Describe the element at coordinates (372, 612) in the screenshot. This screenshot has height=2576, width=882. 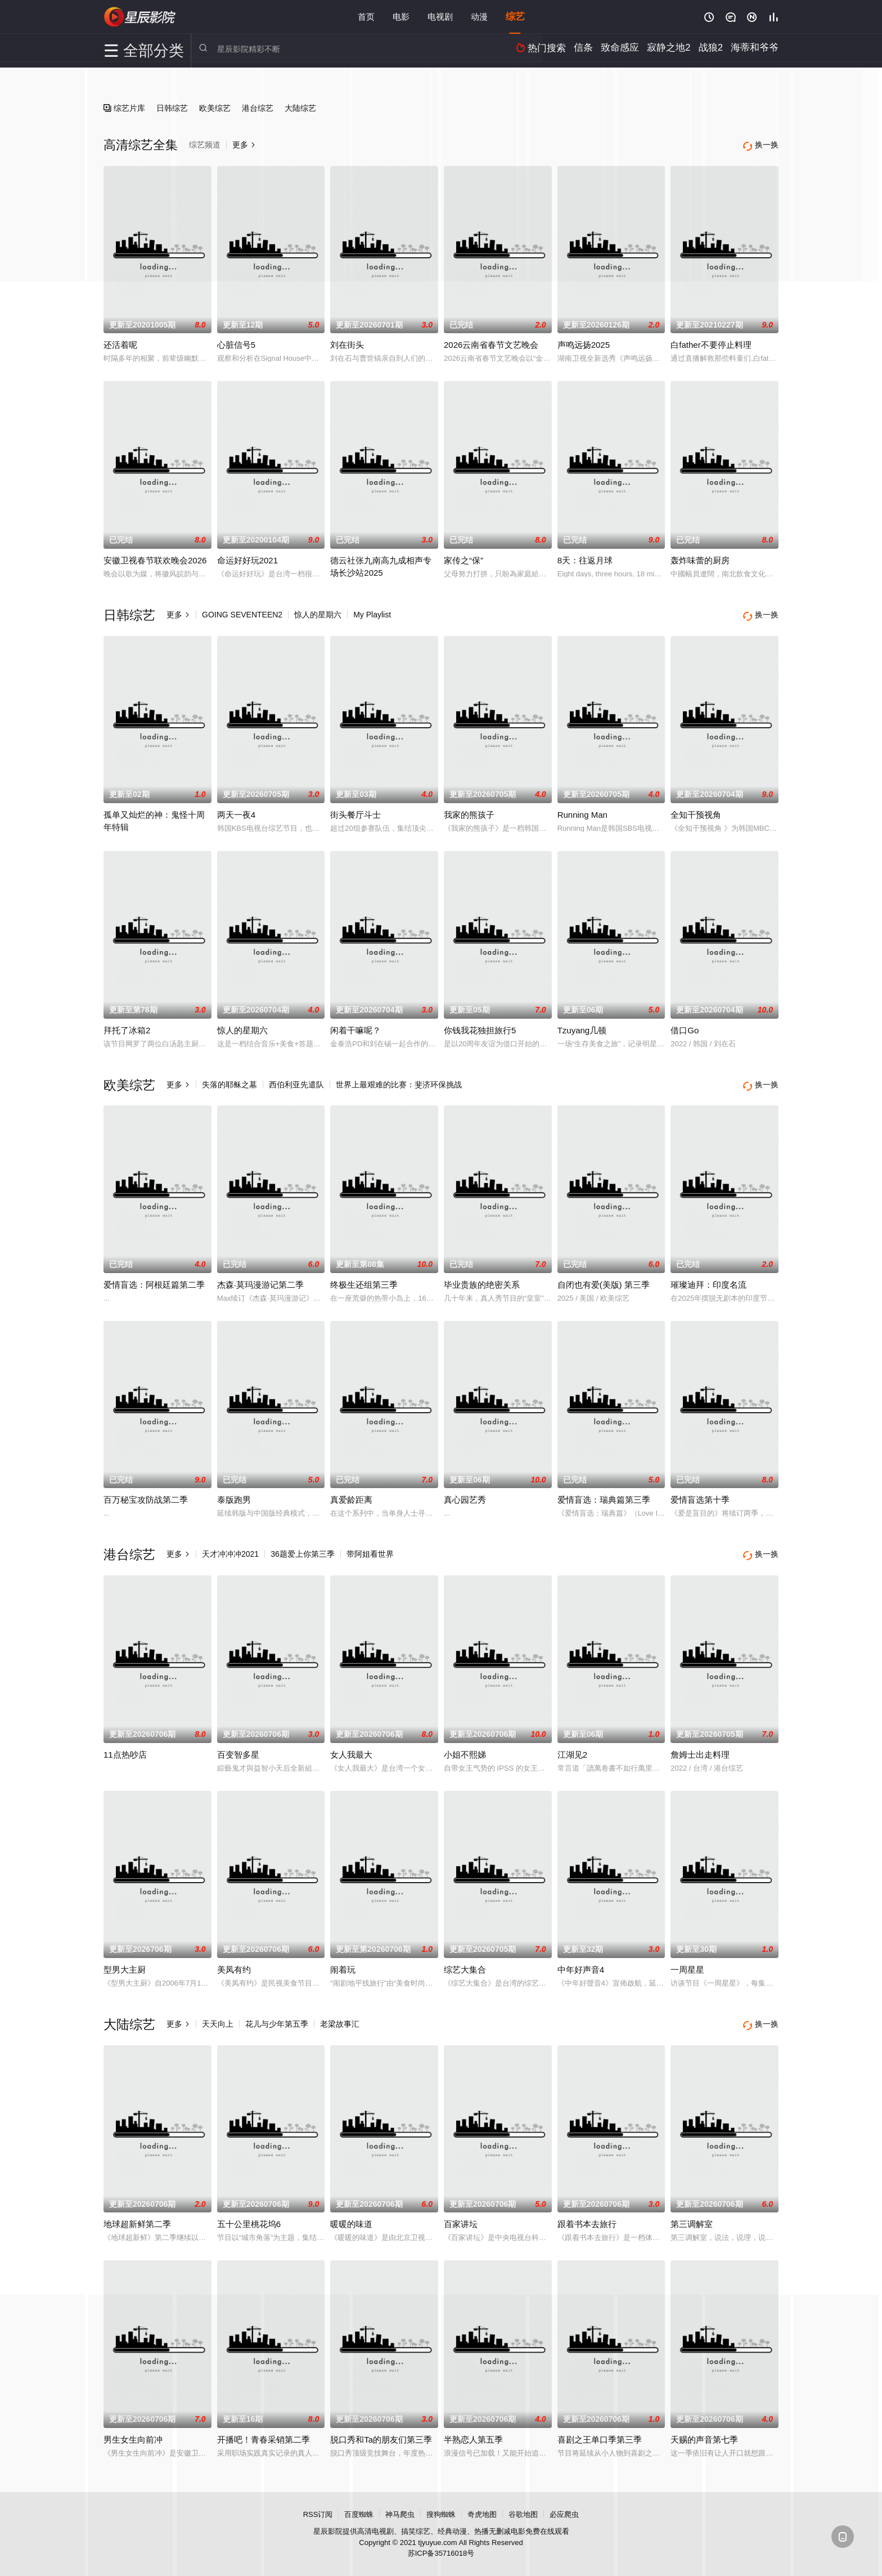
I see `My Playlist` at that location.